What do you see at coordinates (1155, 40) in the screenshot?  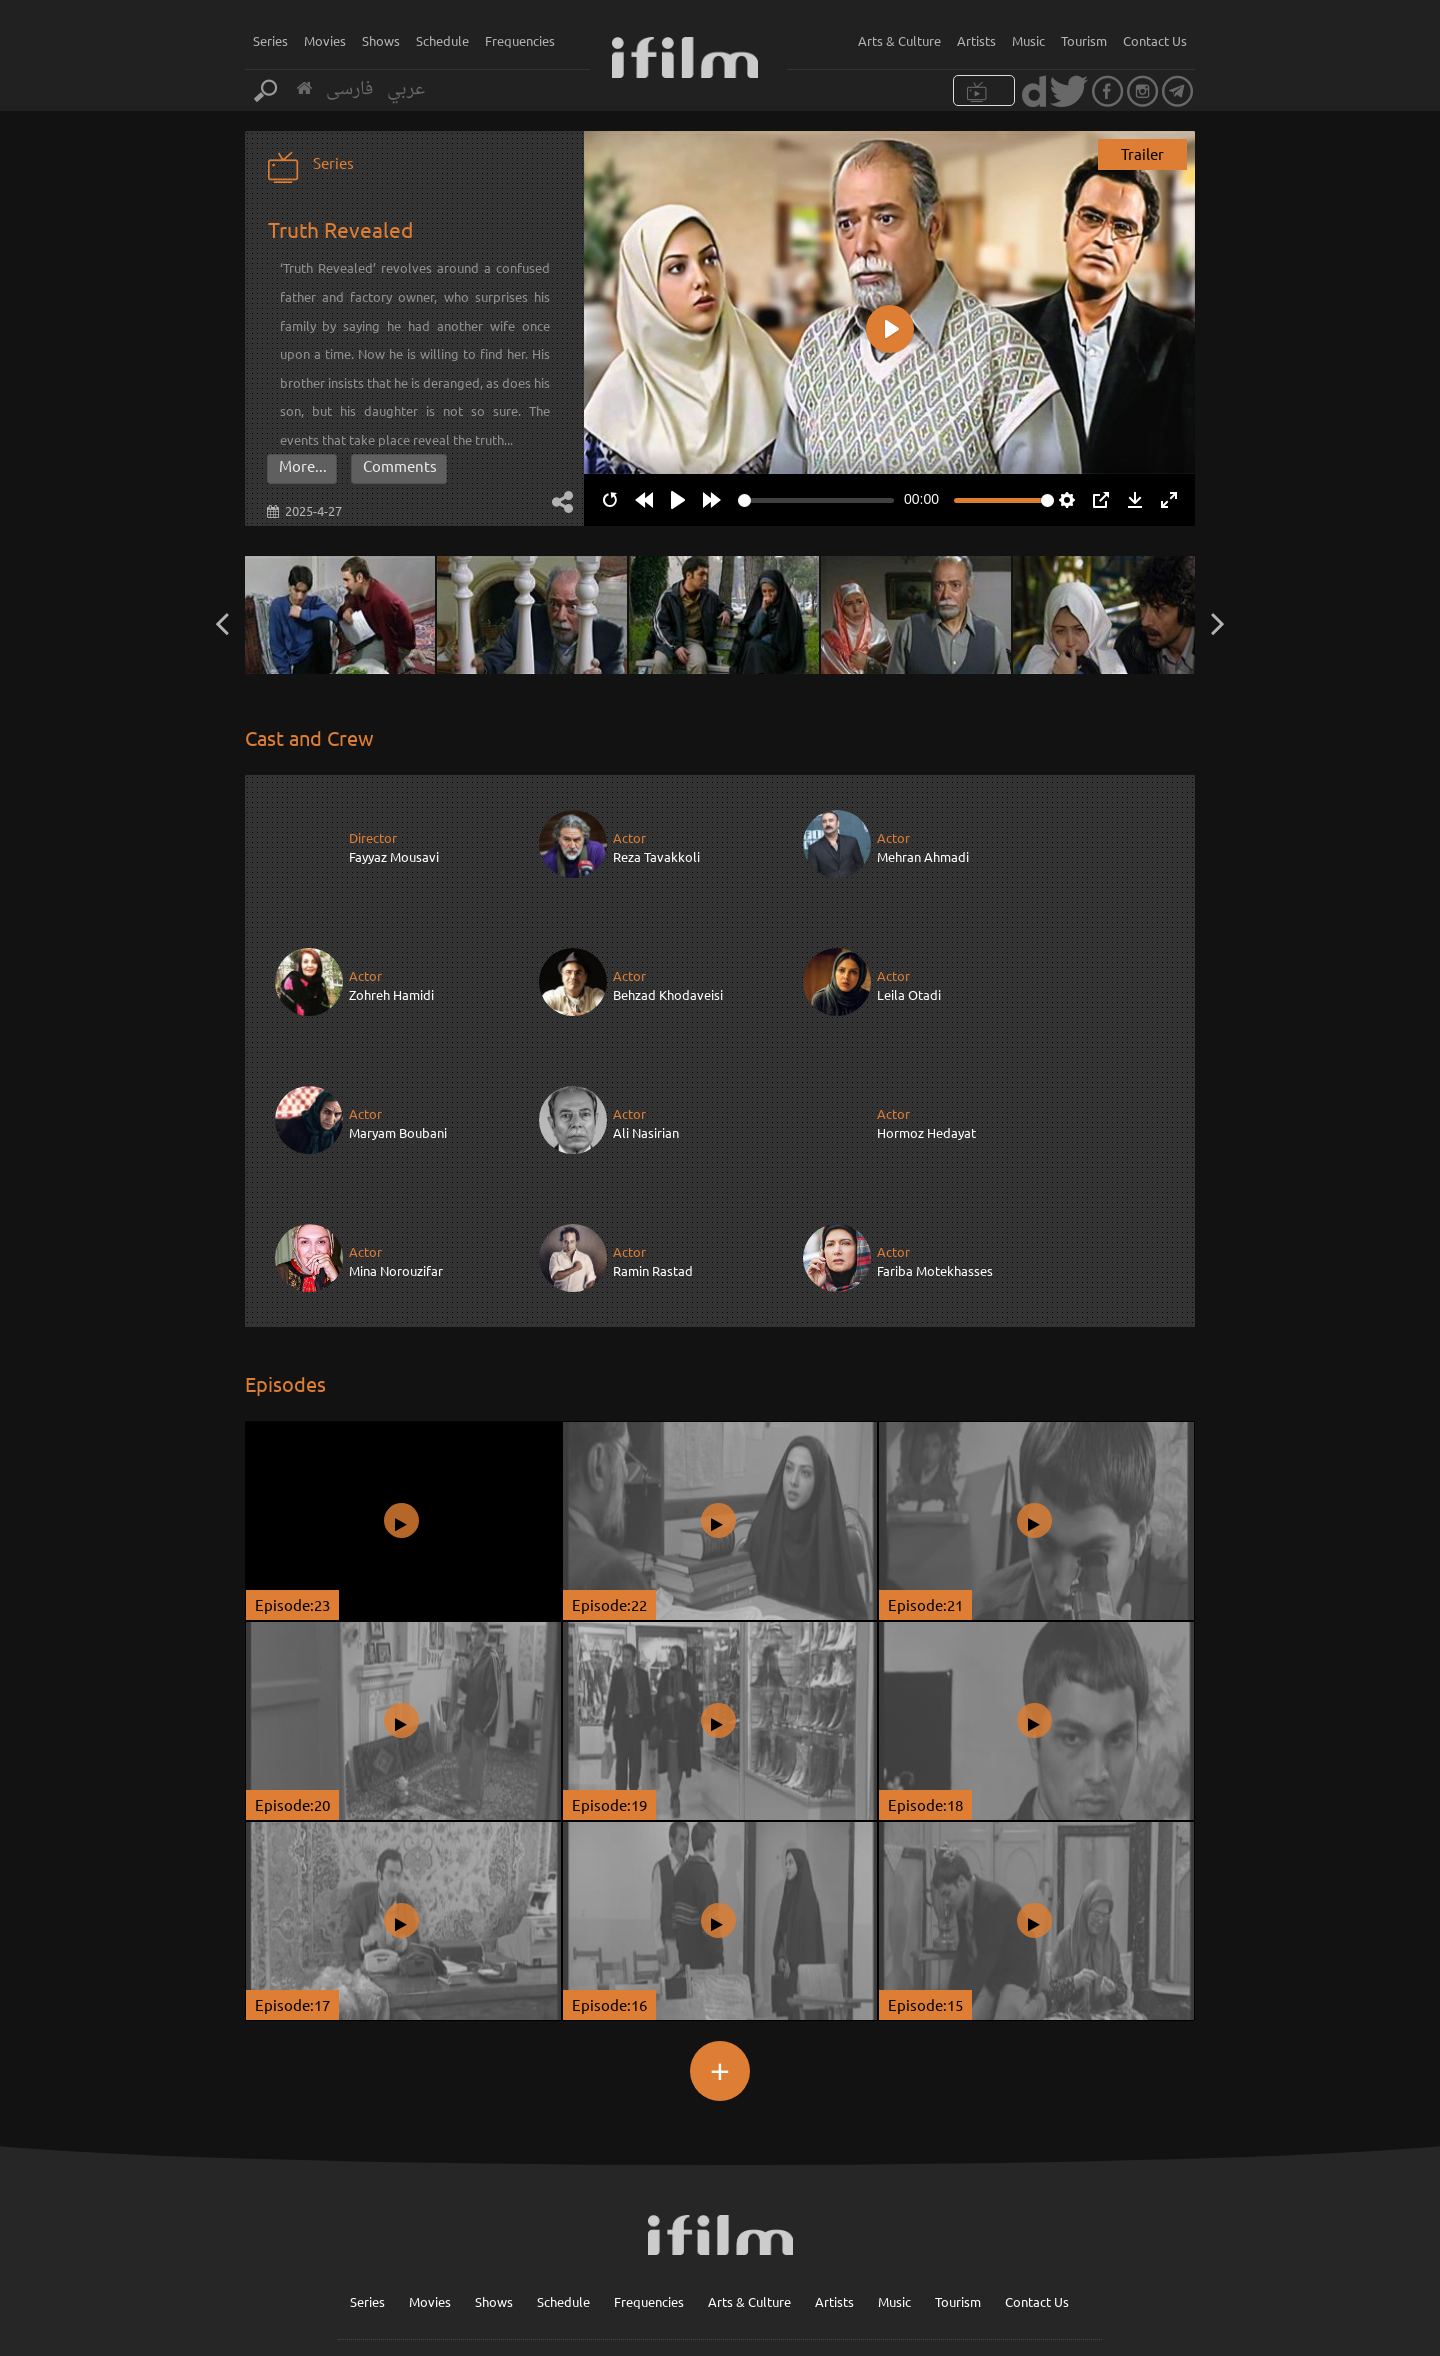 I see `Contact Us` at bounding box center [1155, 40].